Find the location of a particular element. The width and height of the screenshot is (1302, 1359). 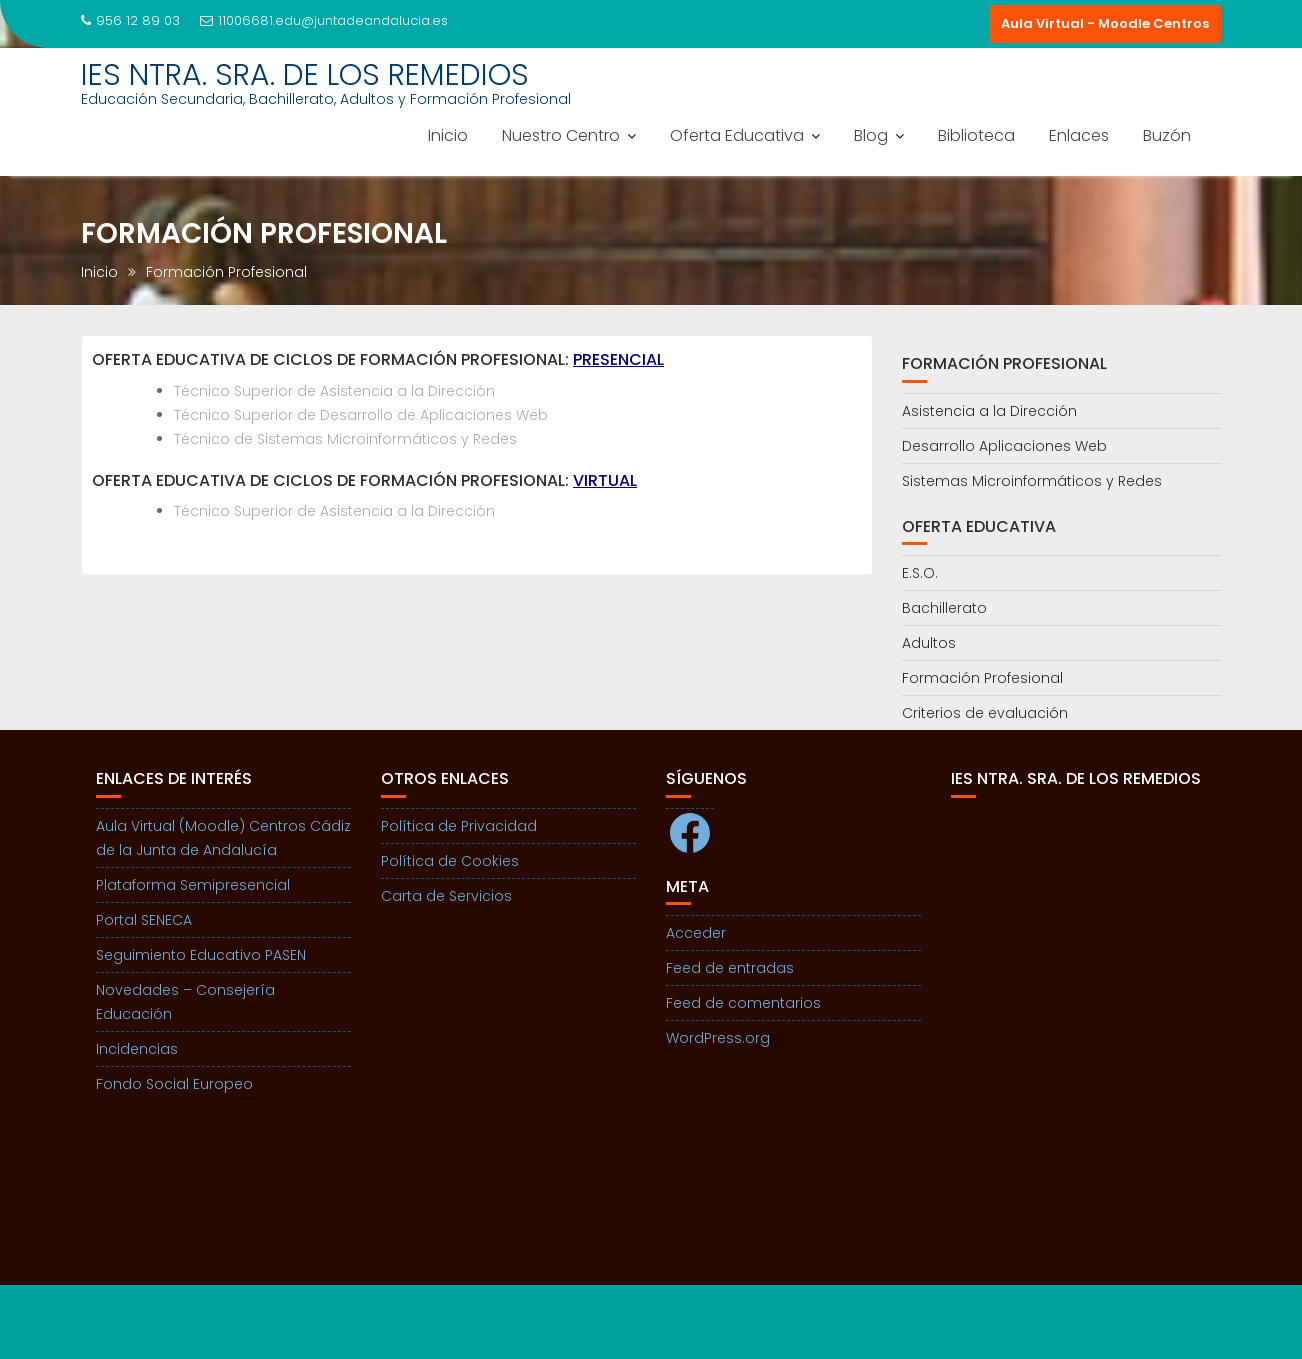

11006681.edu@juntadeandalucia.es is located at coordinates (324, 20).